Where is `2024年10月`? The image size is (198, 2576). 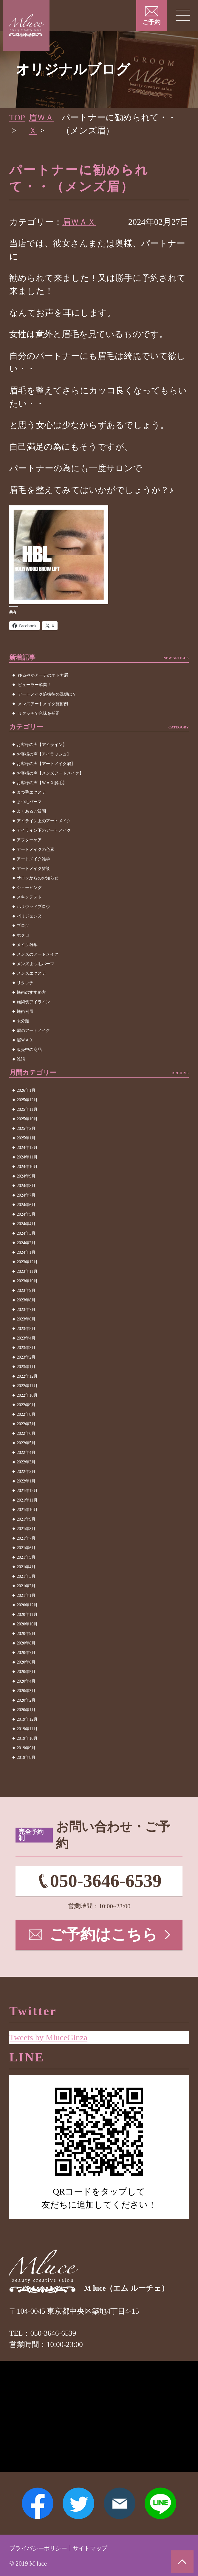
2024年10月 is located at coordinates (27, 1166).